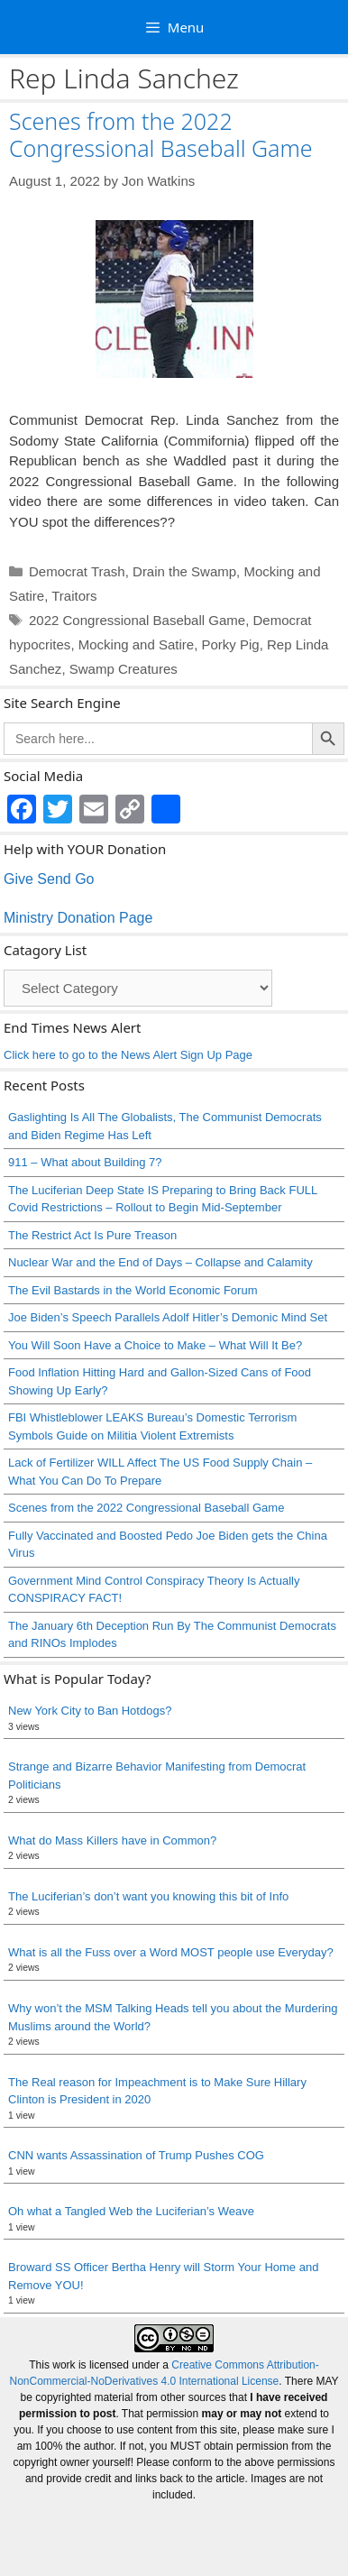  What do you see at coordinates (167, 1317) in the screenshot?
I see `Joe Biden’s Speech Parallels Adolf Hitler’s Demonic Mind Set` at bounding box center [167, 1317].